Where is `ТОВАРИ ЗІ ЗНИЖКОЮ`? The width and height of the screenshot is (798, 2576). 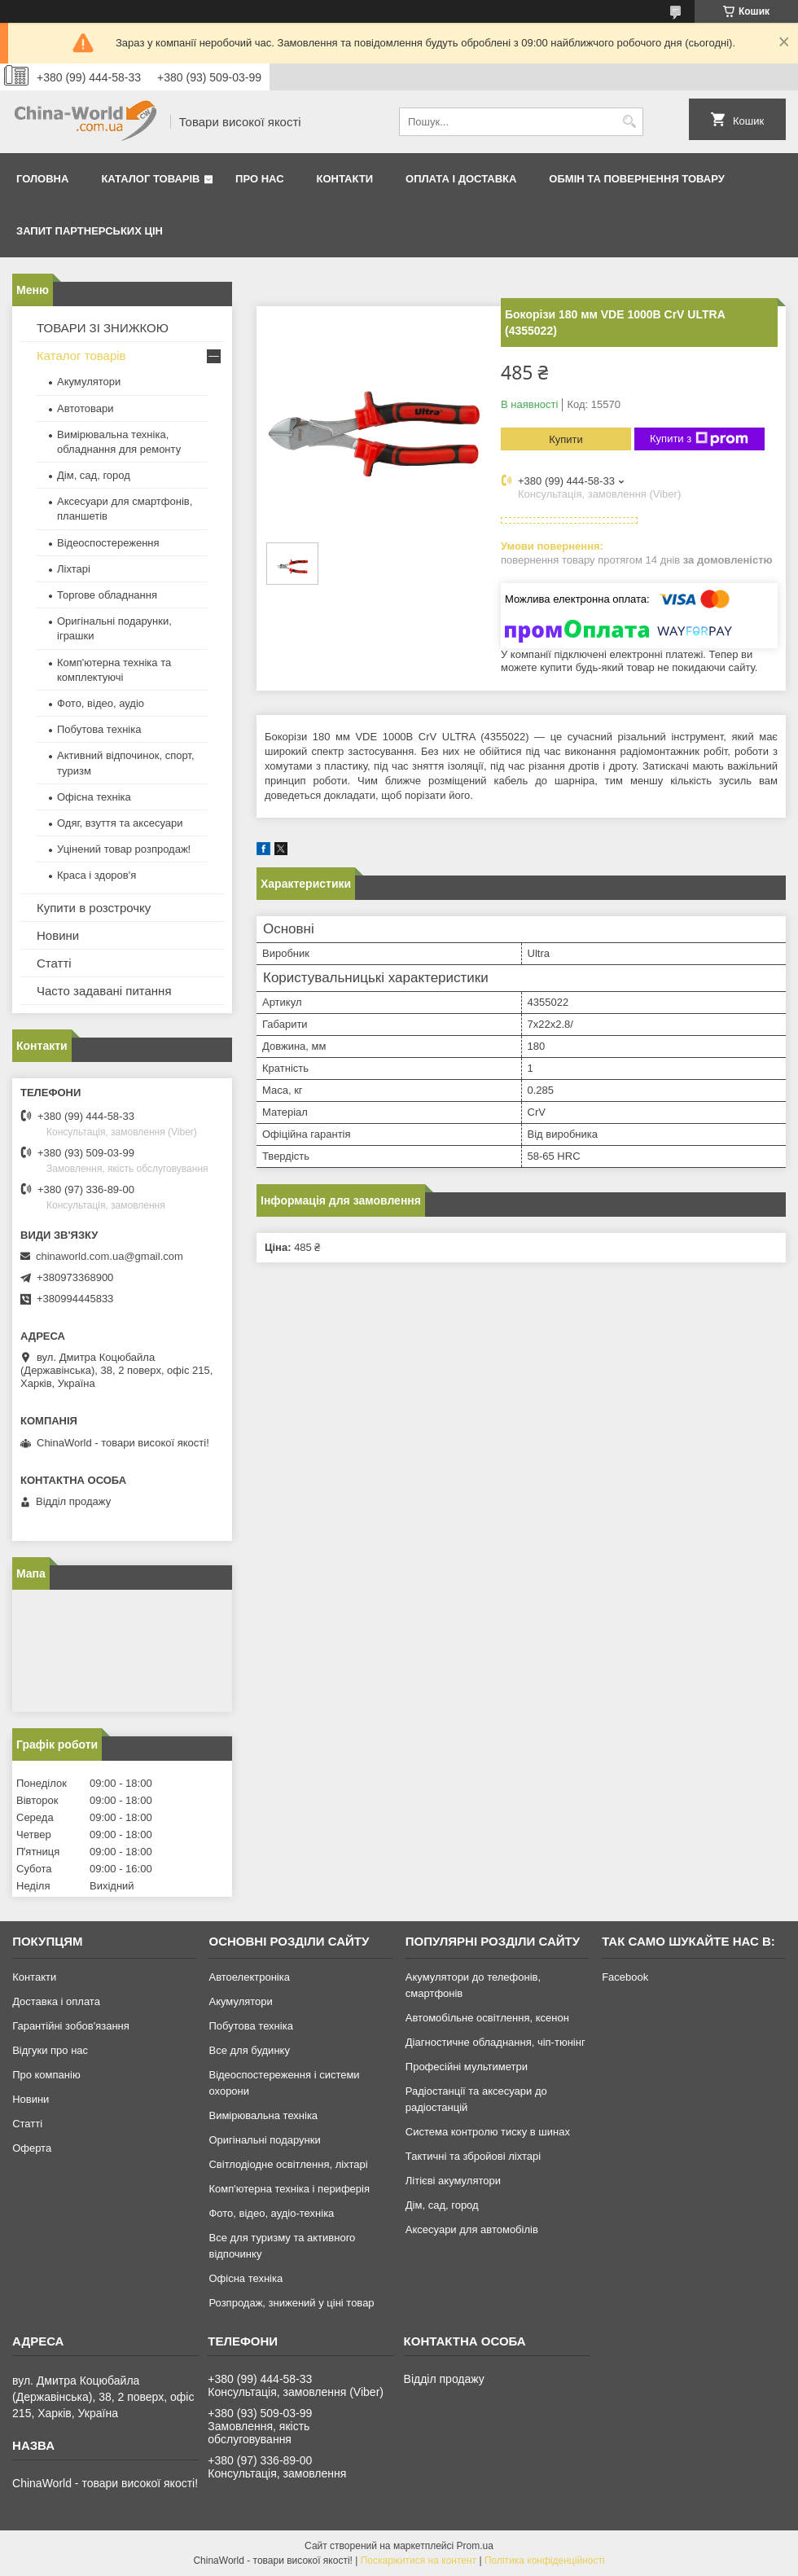 ТОВАРИ ЗІ ЗНИЖКОЮ is located at coordinates (103, 328).